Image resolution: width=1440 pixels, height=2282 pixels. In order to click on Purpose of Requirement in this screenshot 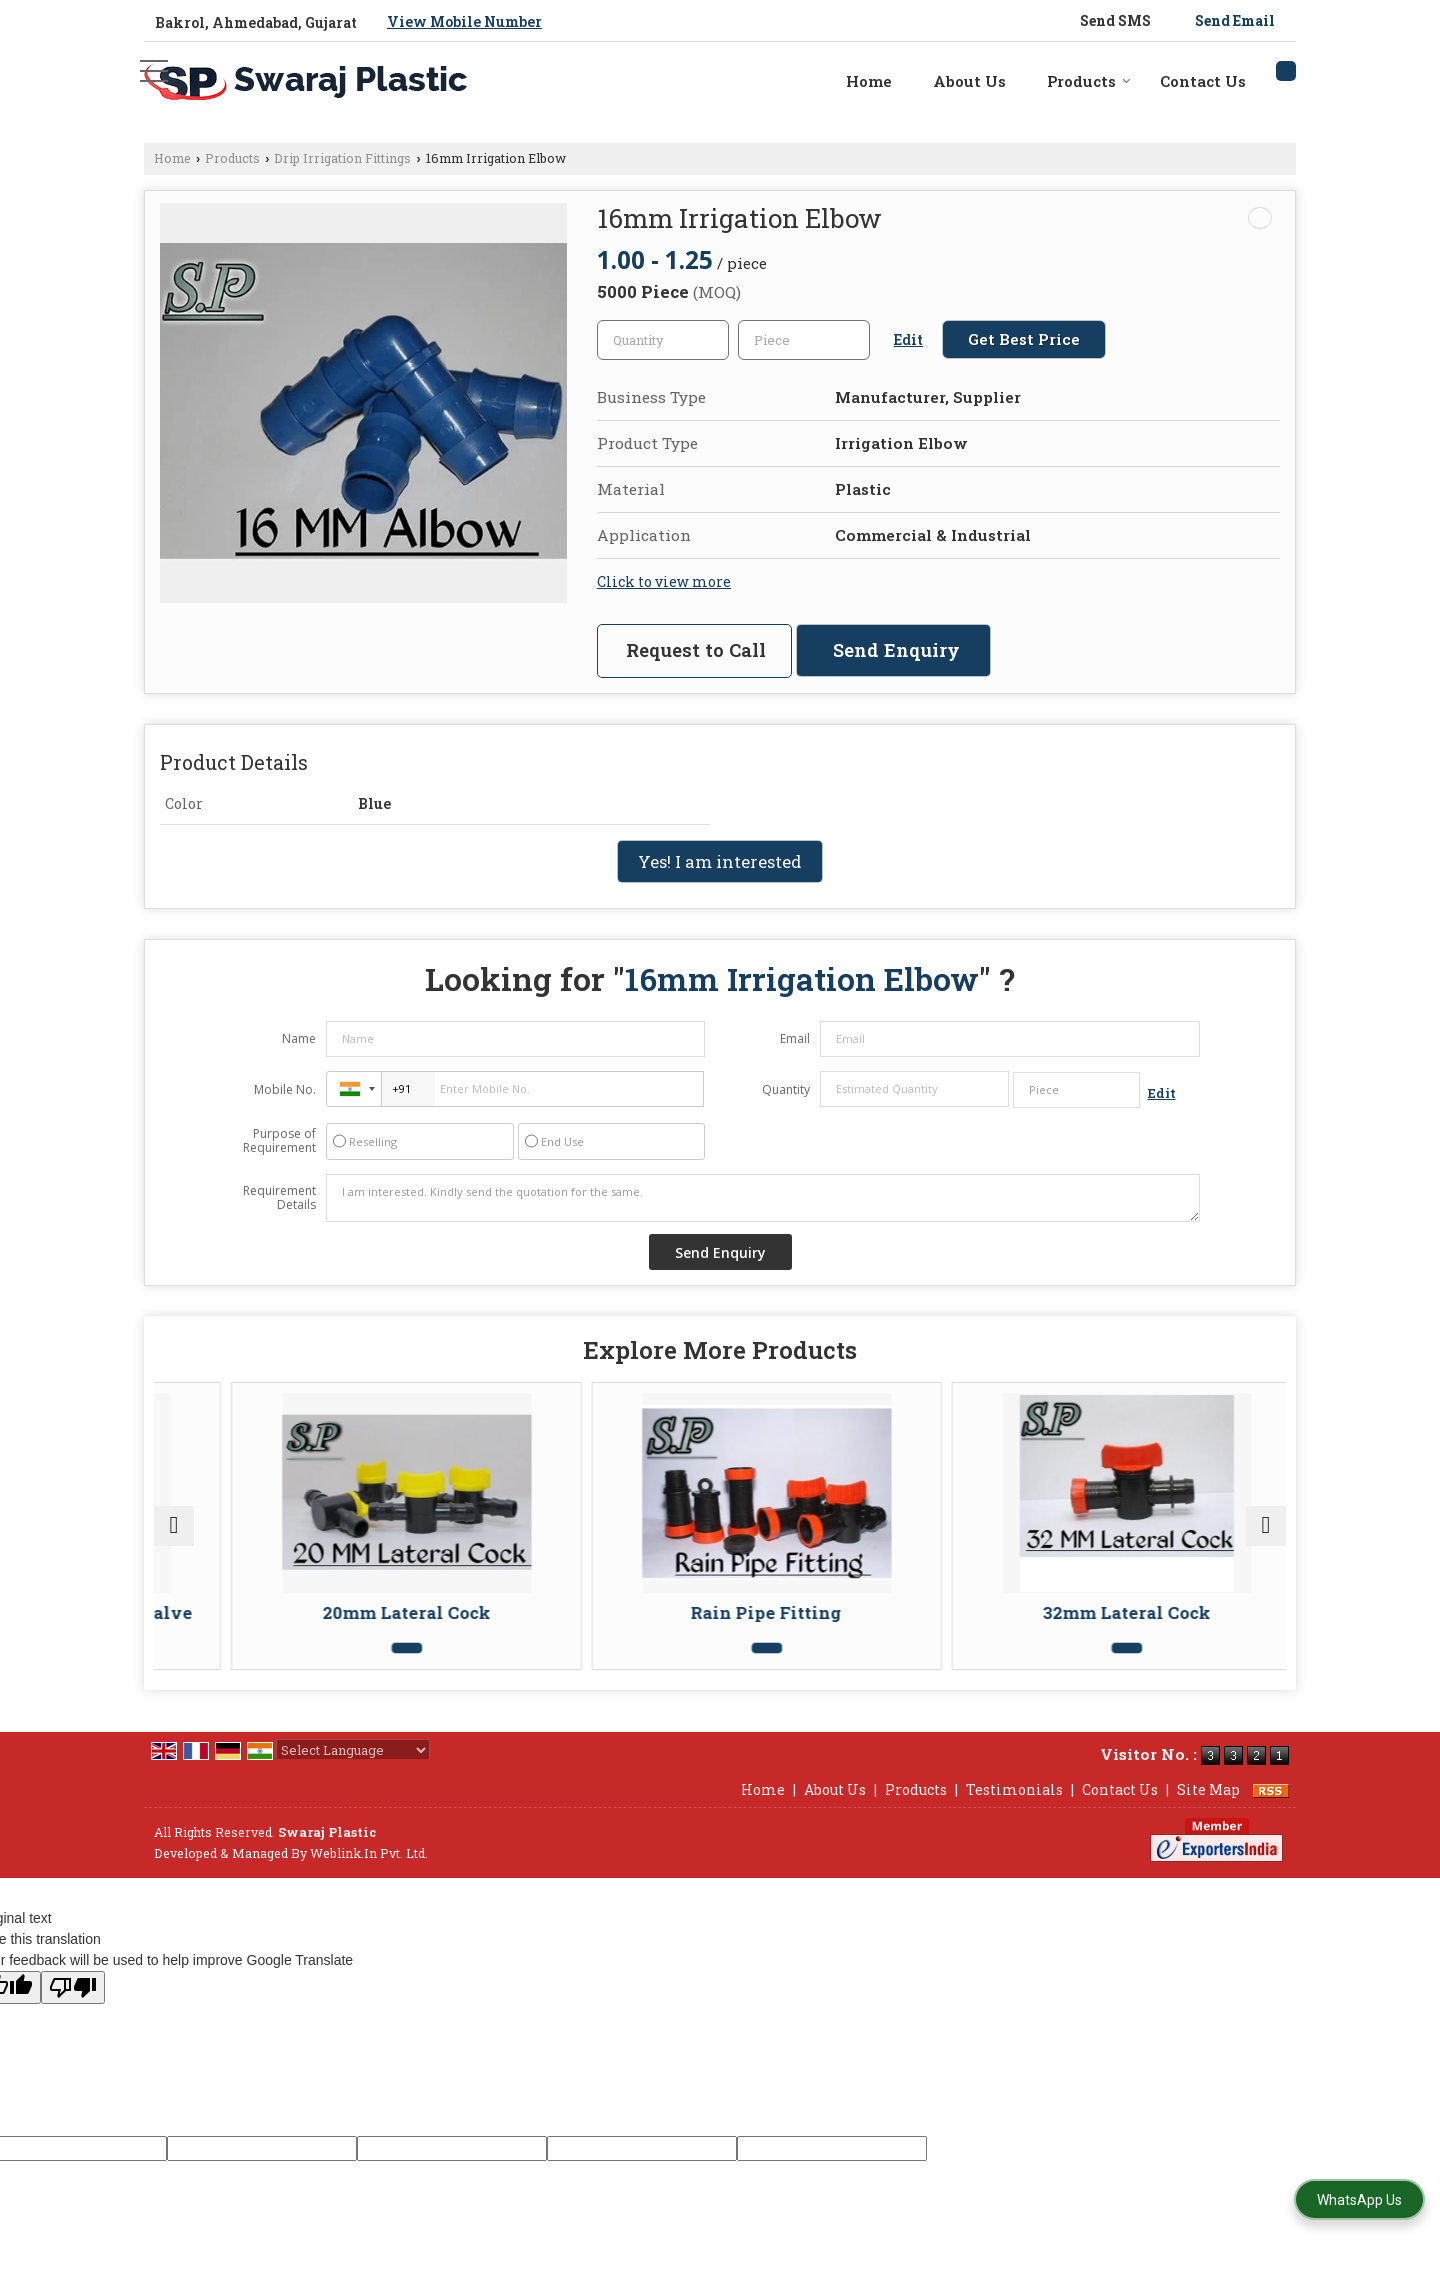, I will do `click(279, 1141)`.